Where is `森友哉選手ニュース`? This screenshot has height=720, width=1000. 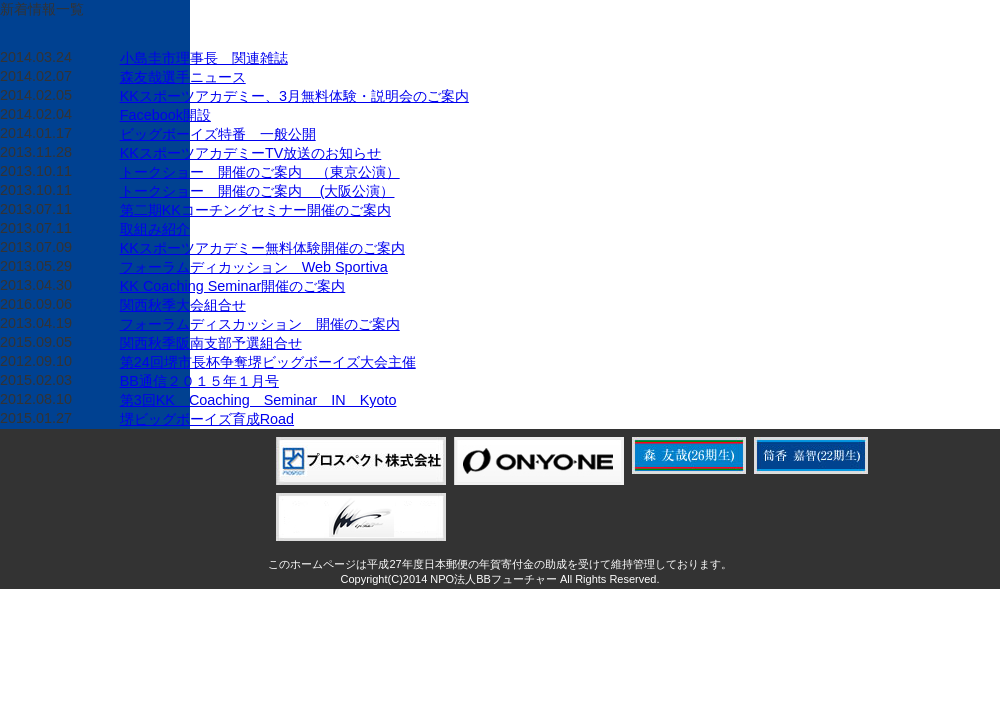
森友哉選手ニュース is located at coordinates (183, 77).